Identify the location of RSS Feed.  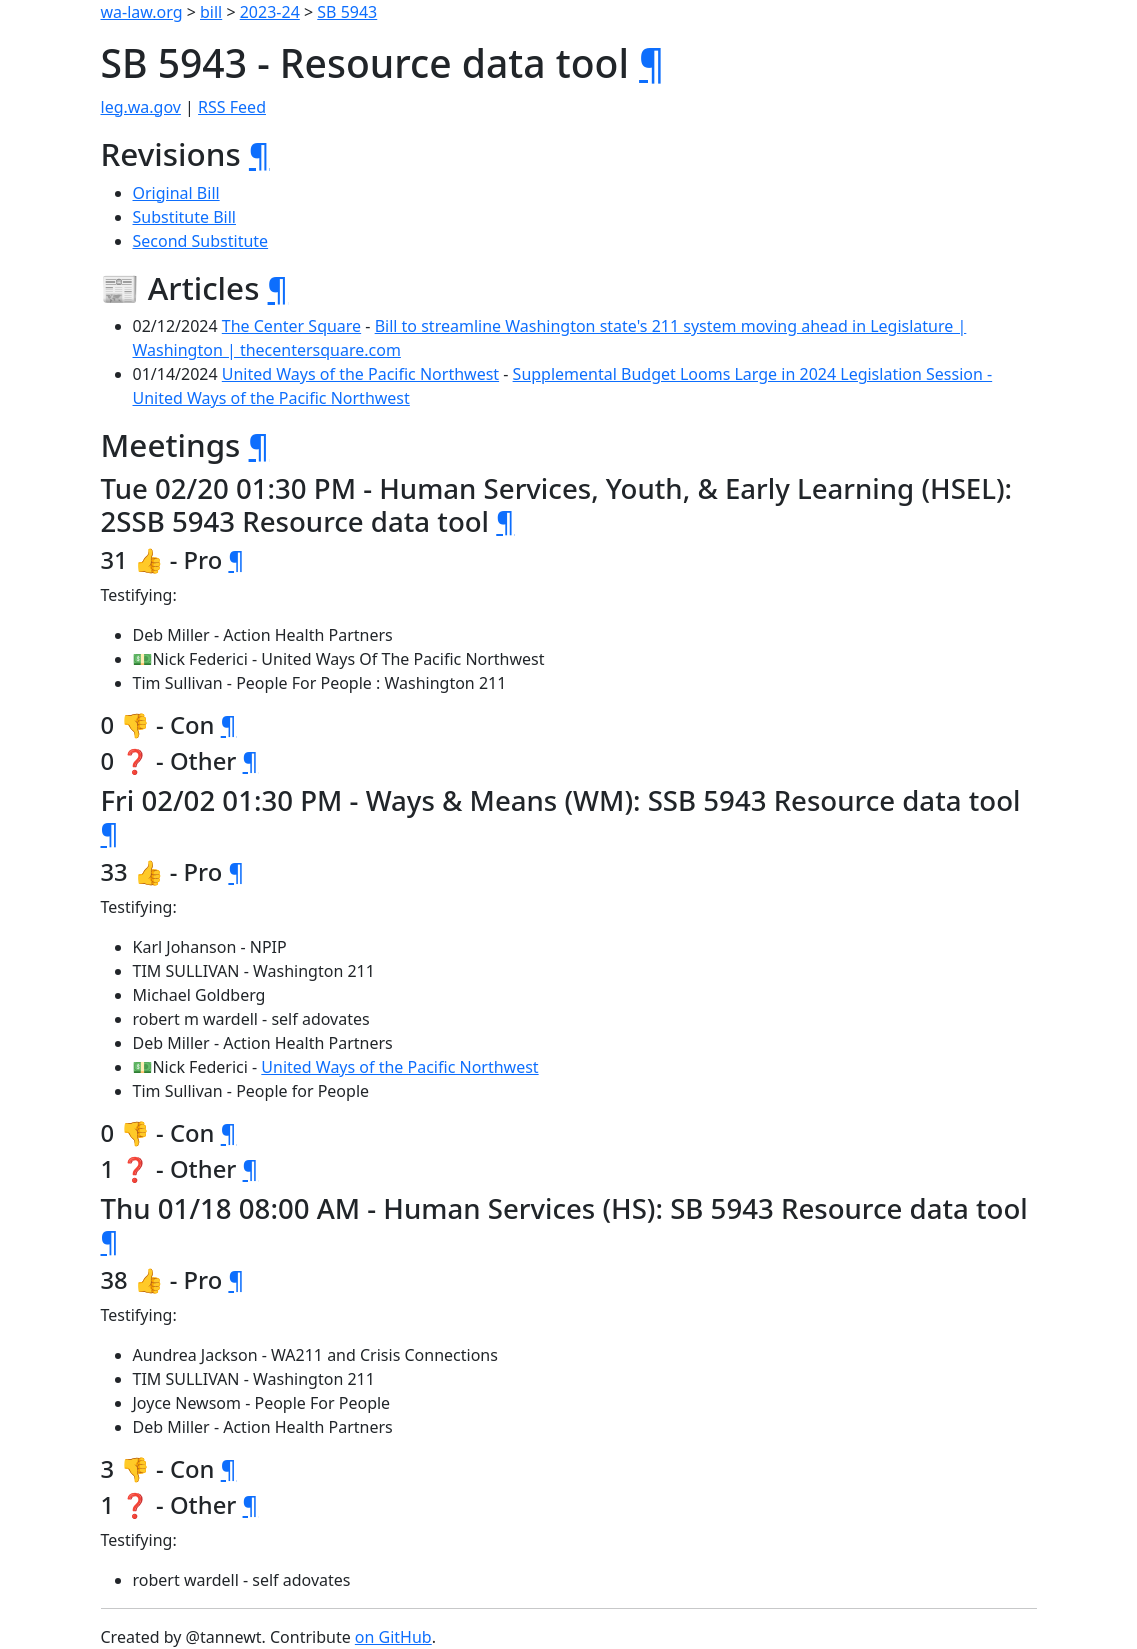
(232, 107).